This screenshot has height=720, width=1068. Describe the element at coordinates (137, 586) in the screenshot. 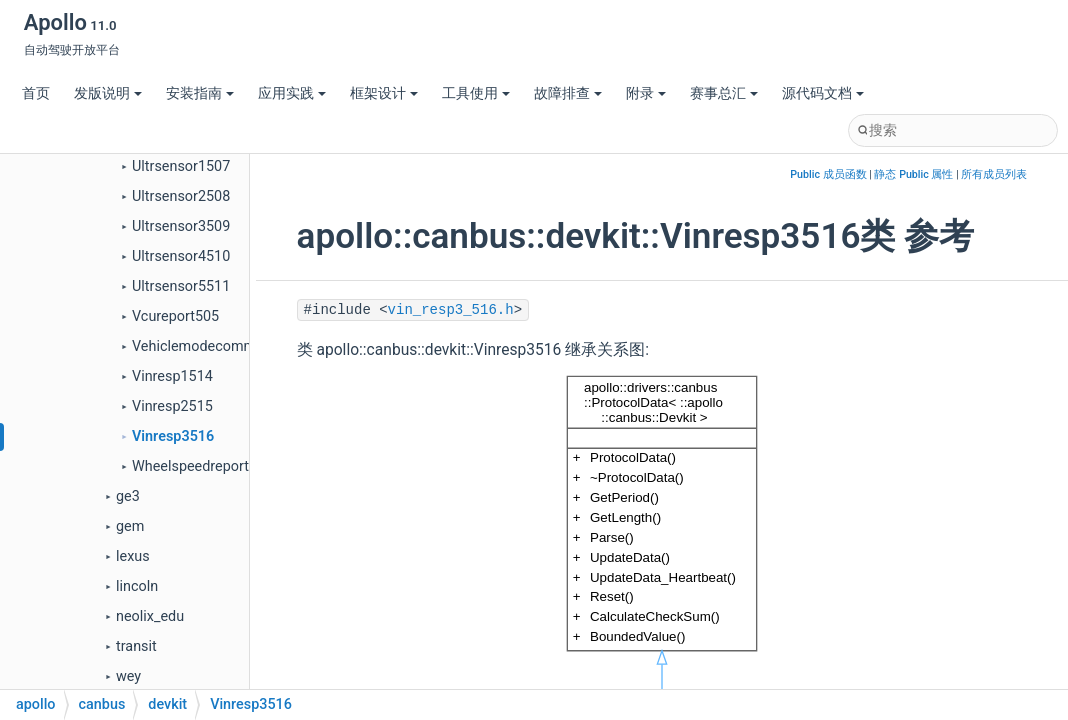

I see `lincoln` at that location.